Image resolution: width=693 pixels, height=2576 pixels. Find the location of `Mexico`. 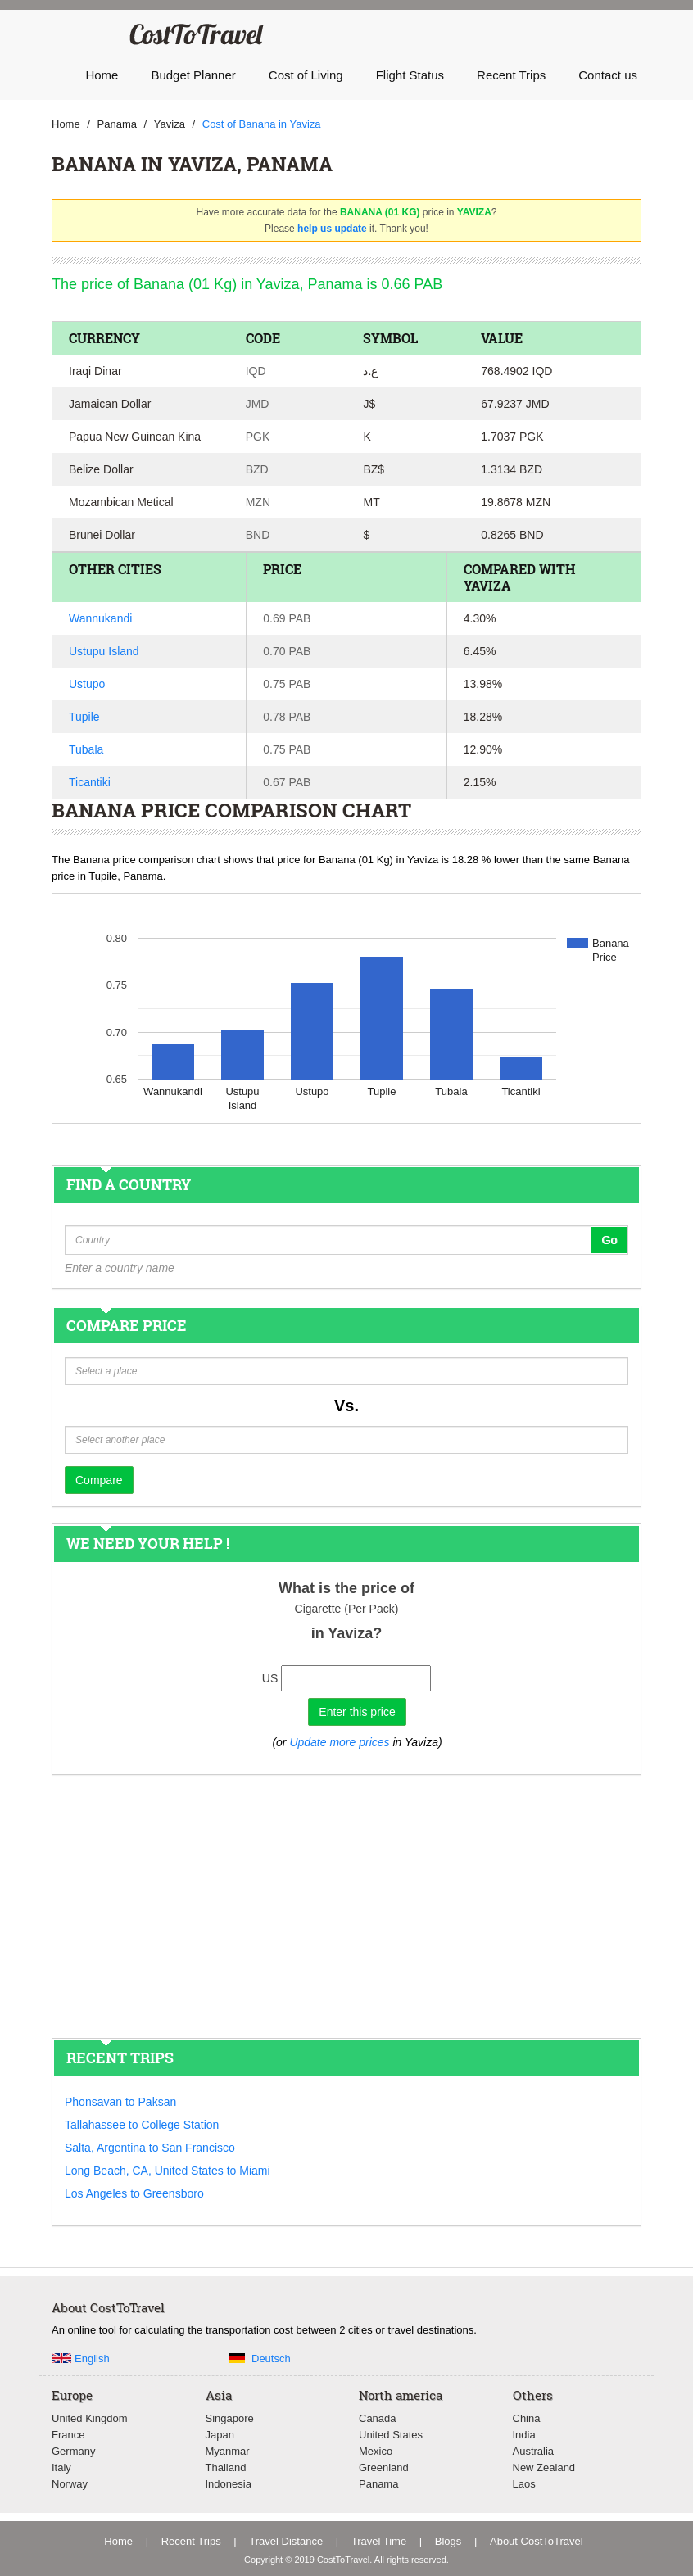

Mexico is located at coordinates (375, 2451).